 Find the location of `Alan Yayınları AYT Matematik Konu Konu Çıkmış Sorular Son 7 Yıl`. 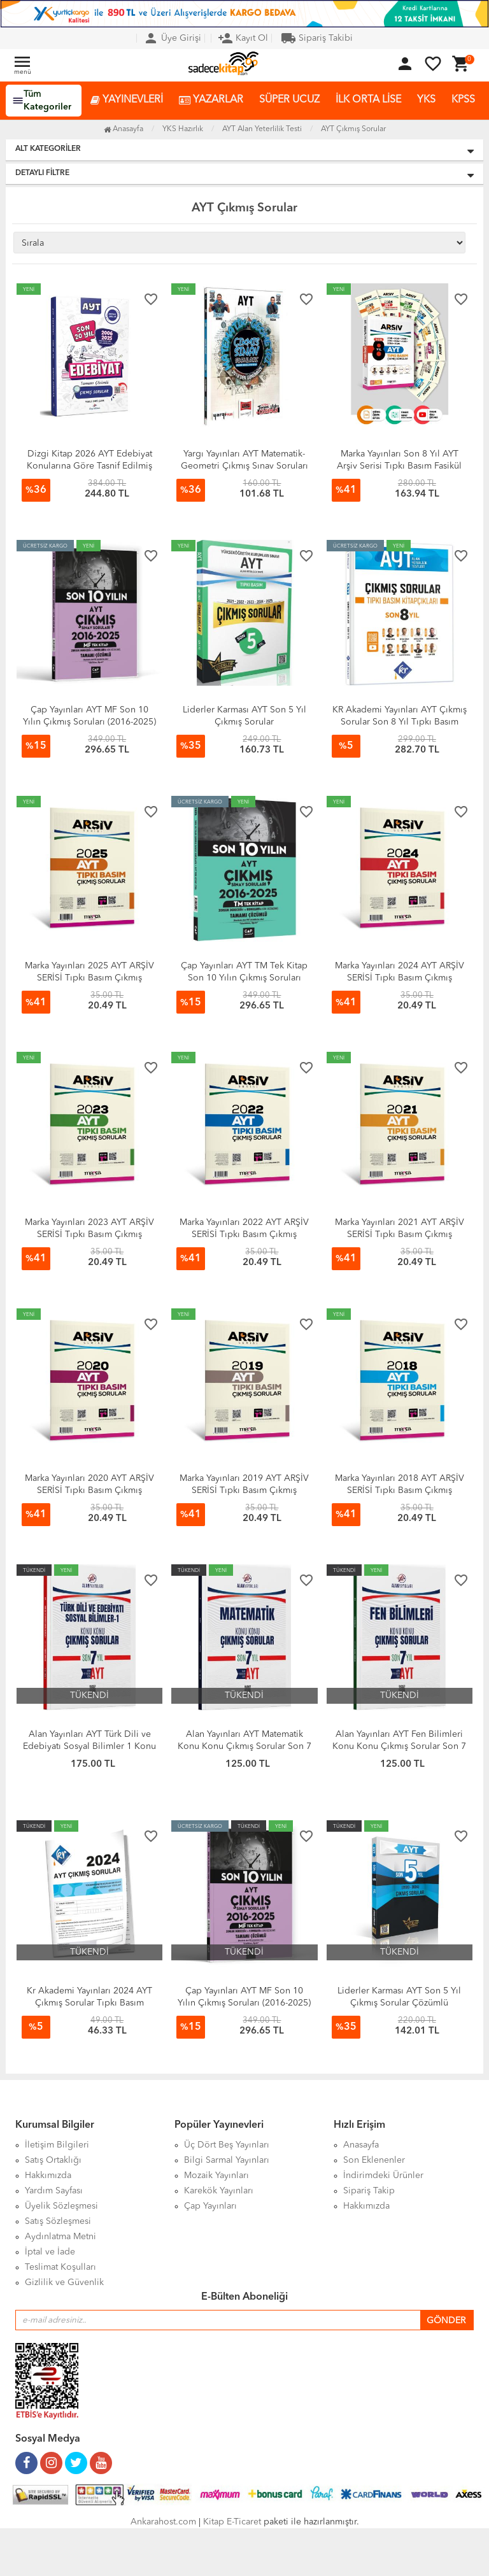

Alan Yayınları AYT Matematik Konu Konu Çıkmış Sorular Son 7 Yıl is located at coordinates (244, 1746).